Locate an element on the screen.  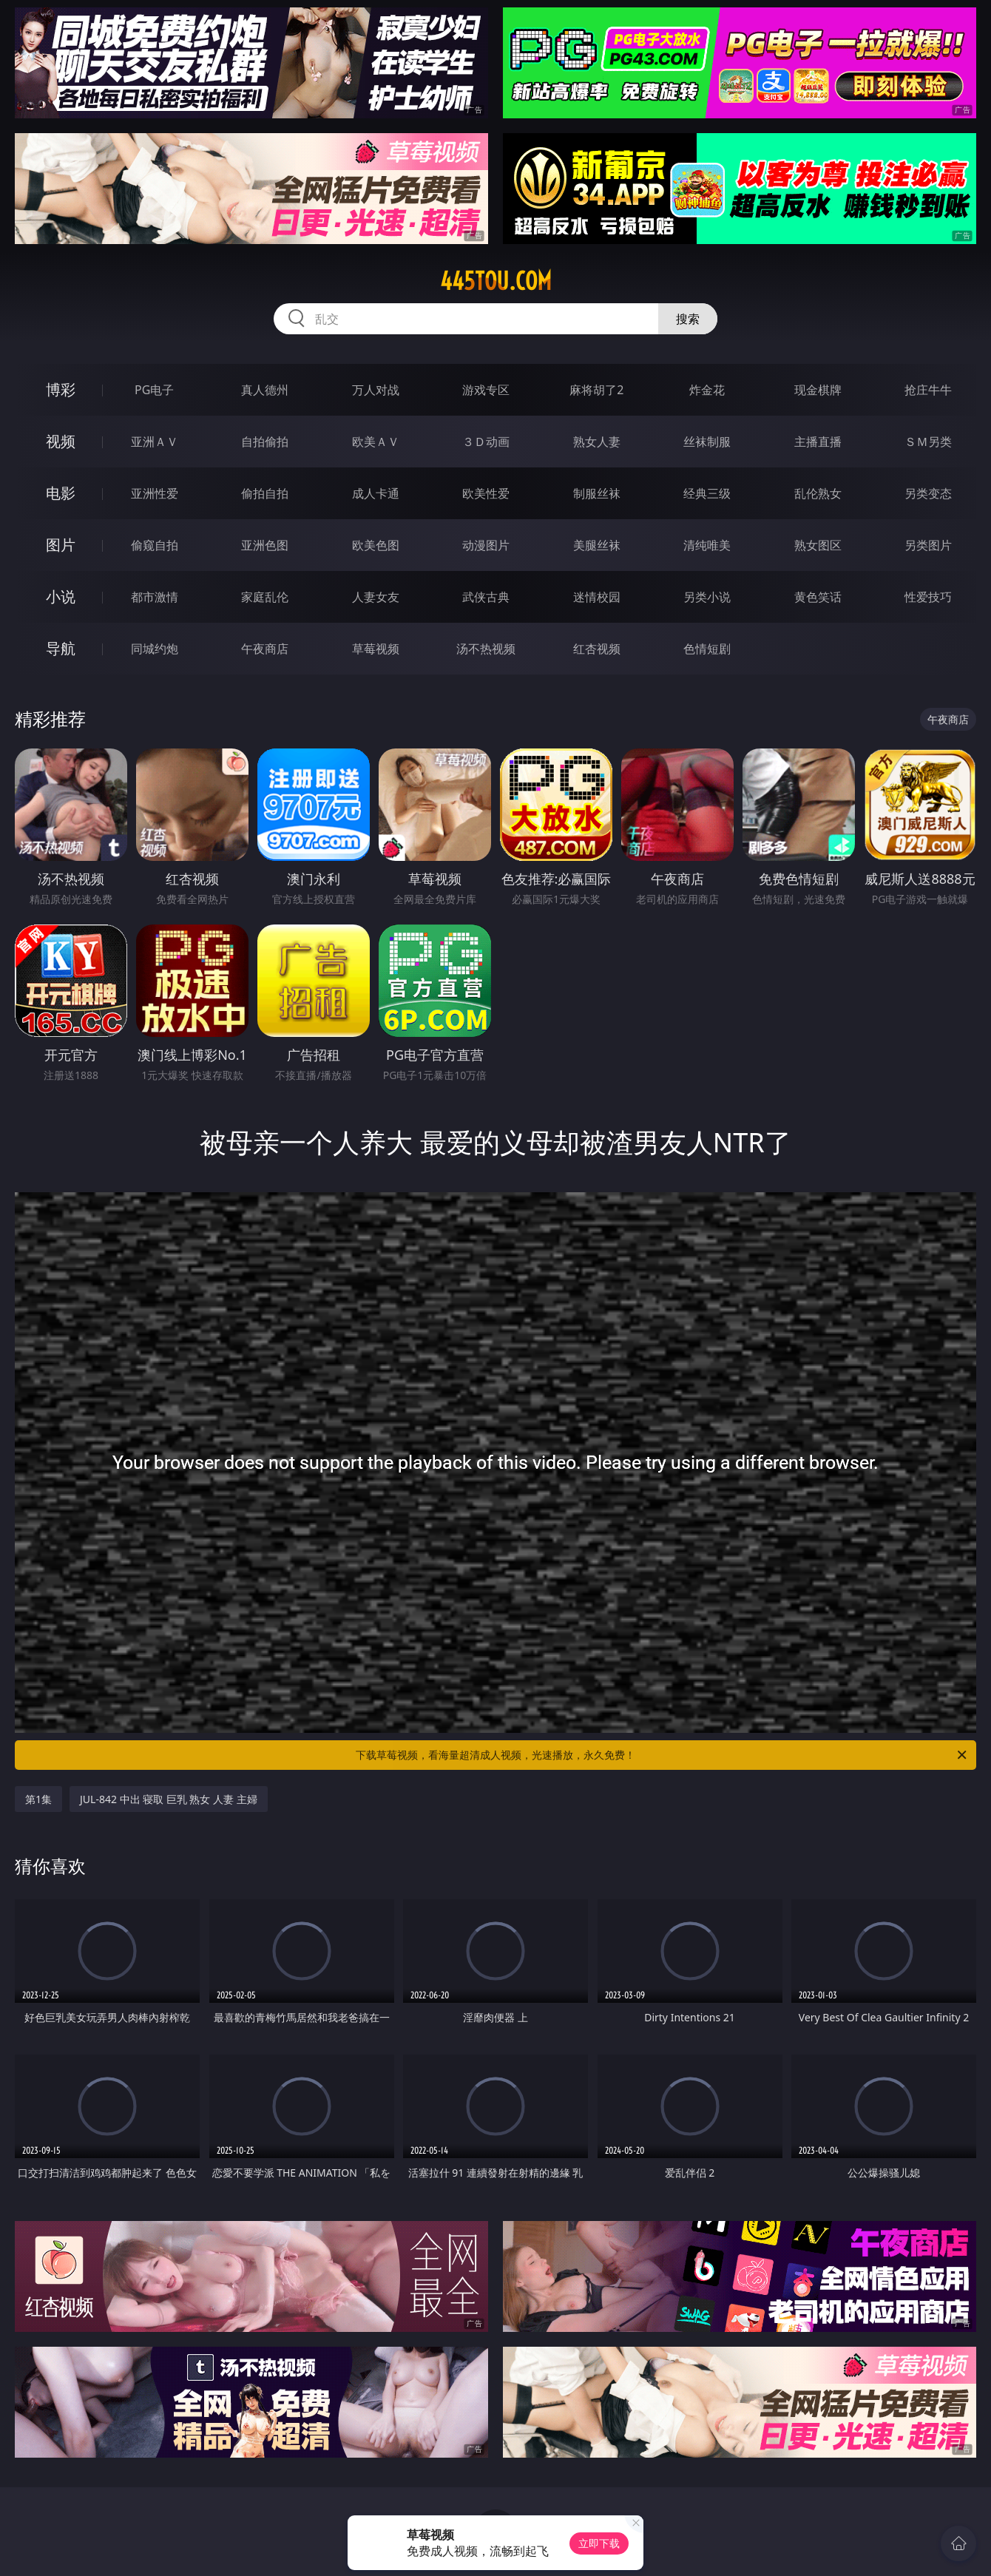
色情短剧 is located at coordinates (707, 648).